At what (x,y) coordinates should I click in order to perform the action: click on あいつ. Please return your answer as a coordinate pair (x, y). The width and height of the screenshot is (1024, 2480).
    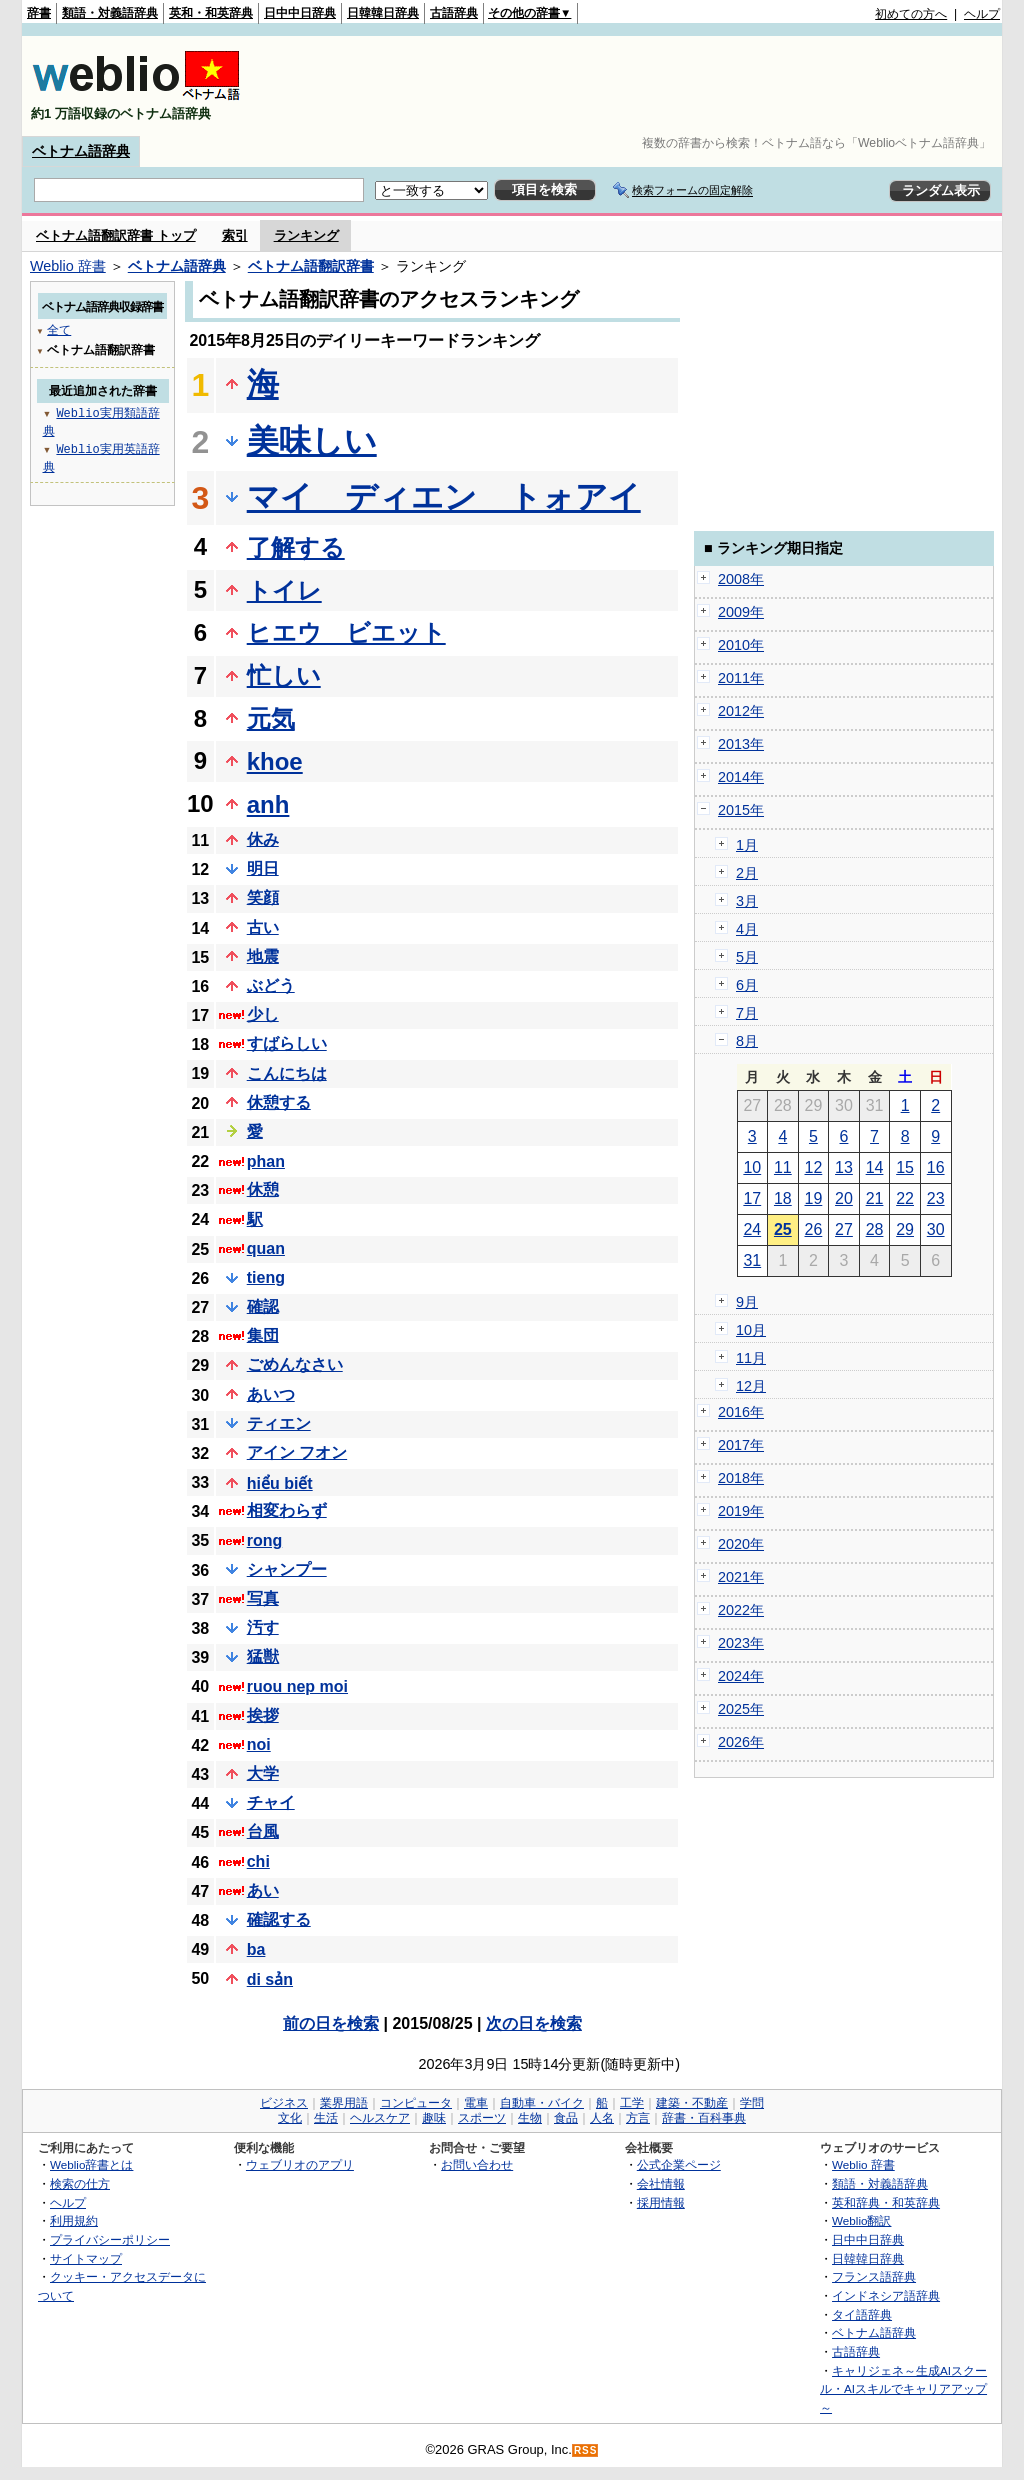
    Looking at the image, I should click on (271, 1394).